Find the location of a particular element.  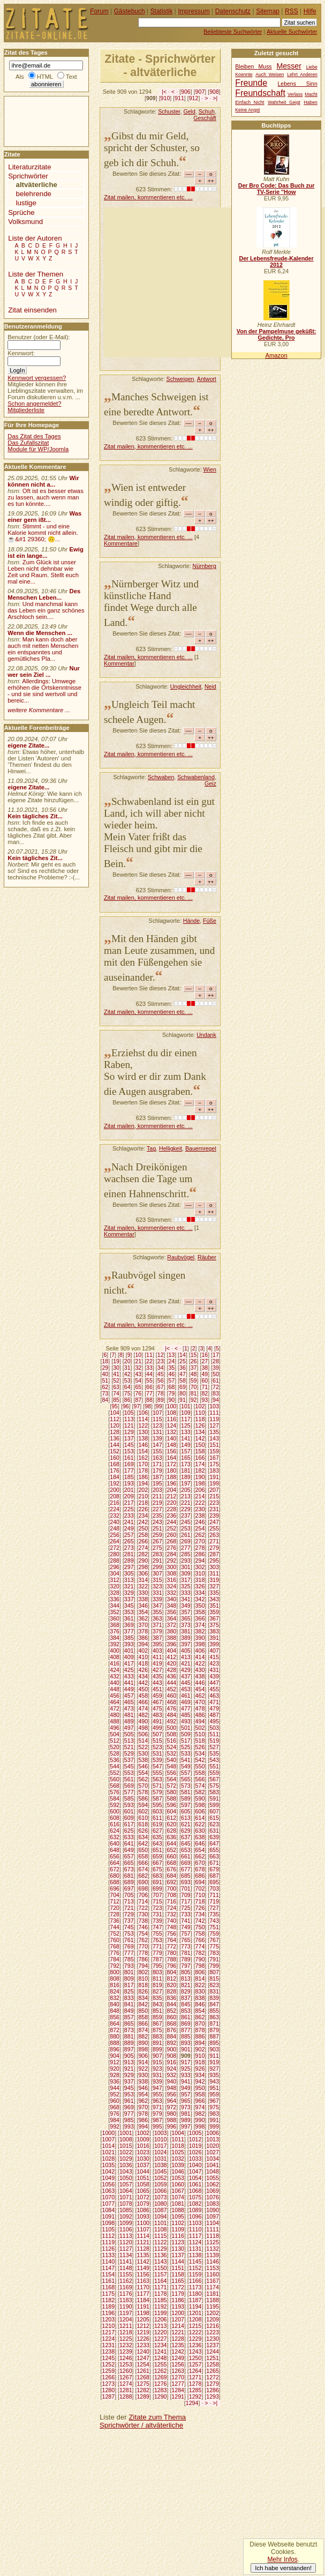

957 is located at coordinates (186, 2094).